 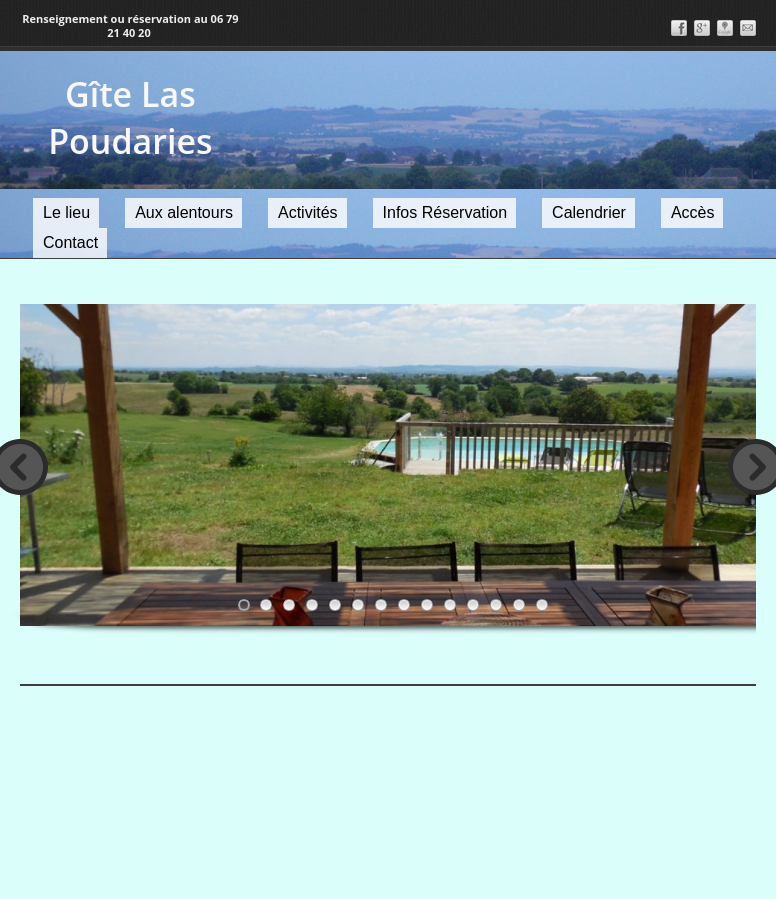 What do you see at coordinates (130, 118) in the screenshot?
I see `Gîte Las Poudaries` at bounding box center [130, 118].